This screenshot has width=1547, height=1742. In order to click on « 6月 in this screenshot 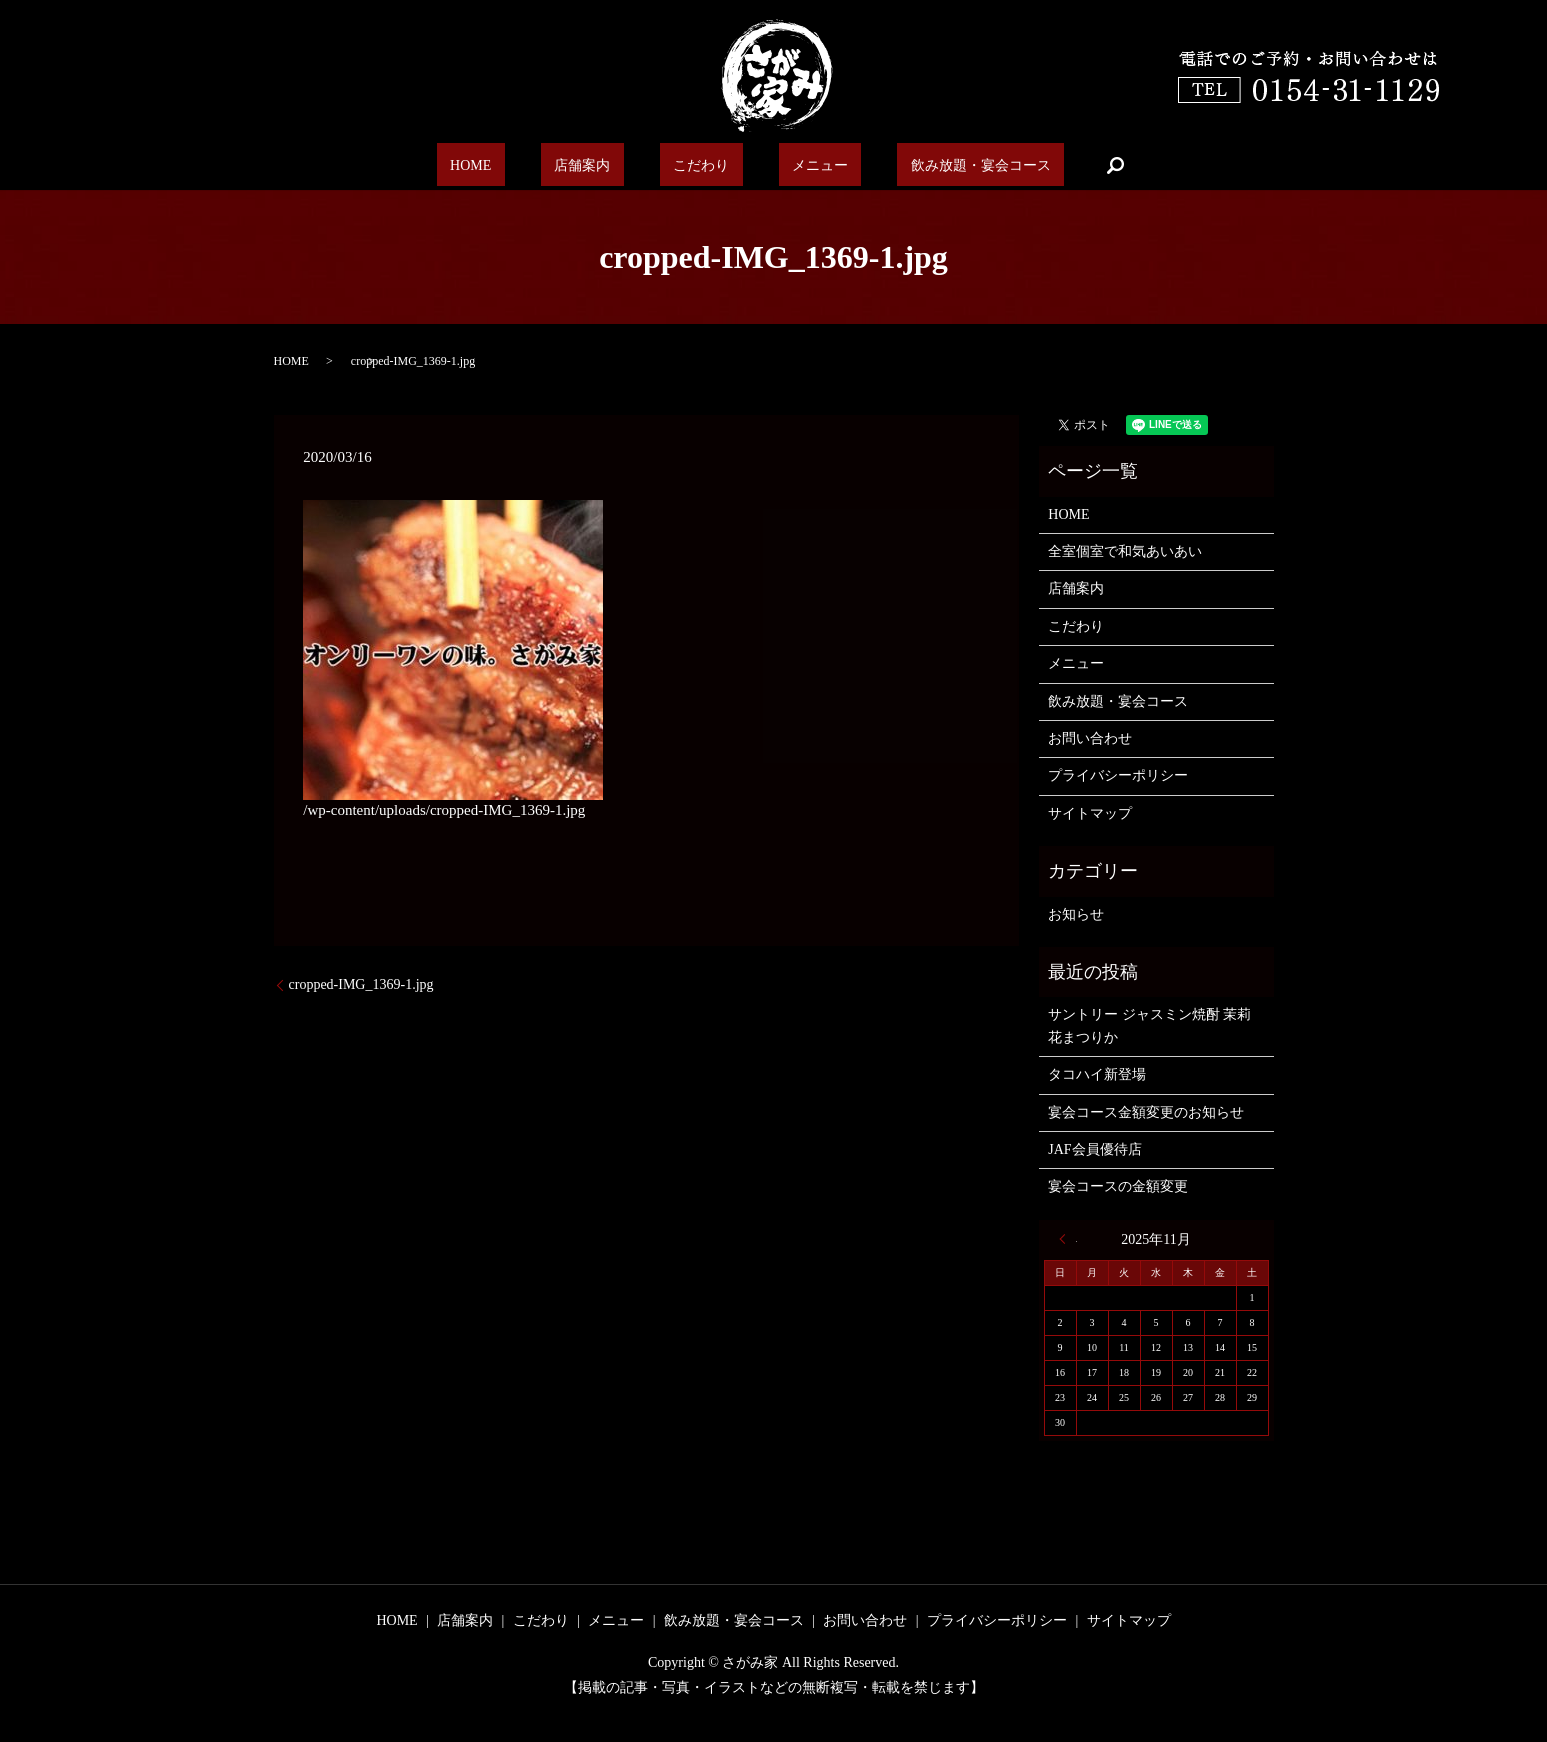, I will do `click(1068, 1239)`.